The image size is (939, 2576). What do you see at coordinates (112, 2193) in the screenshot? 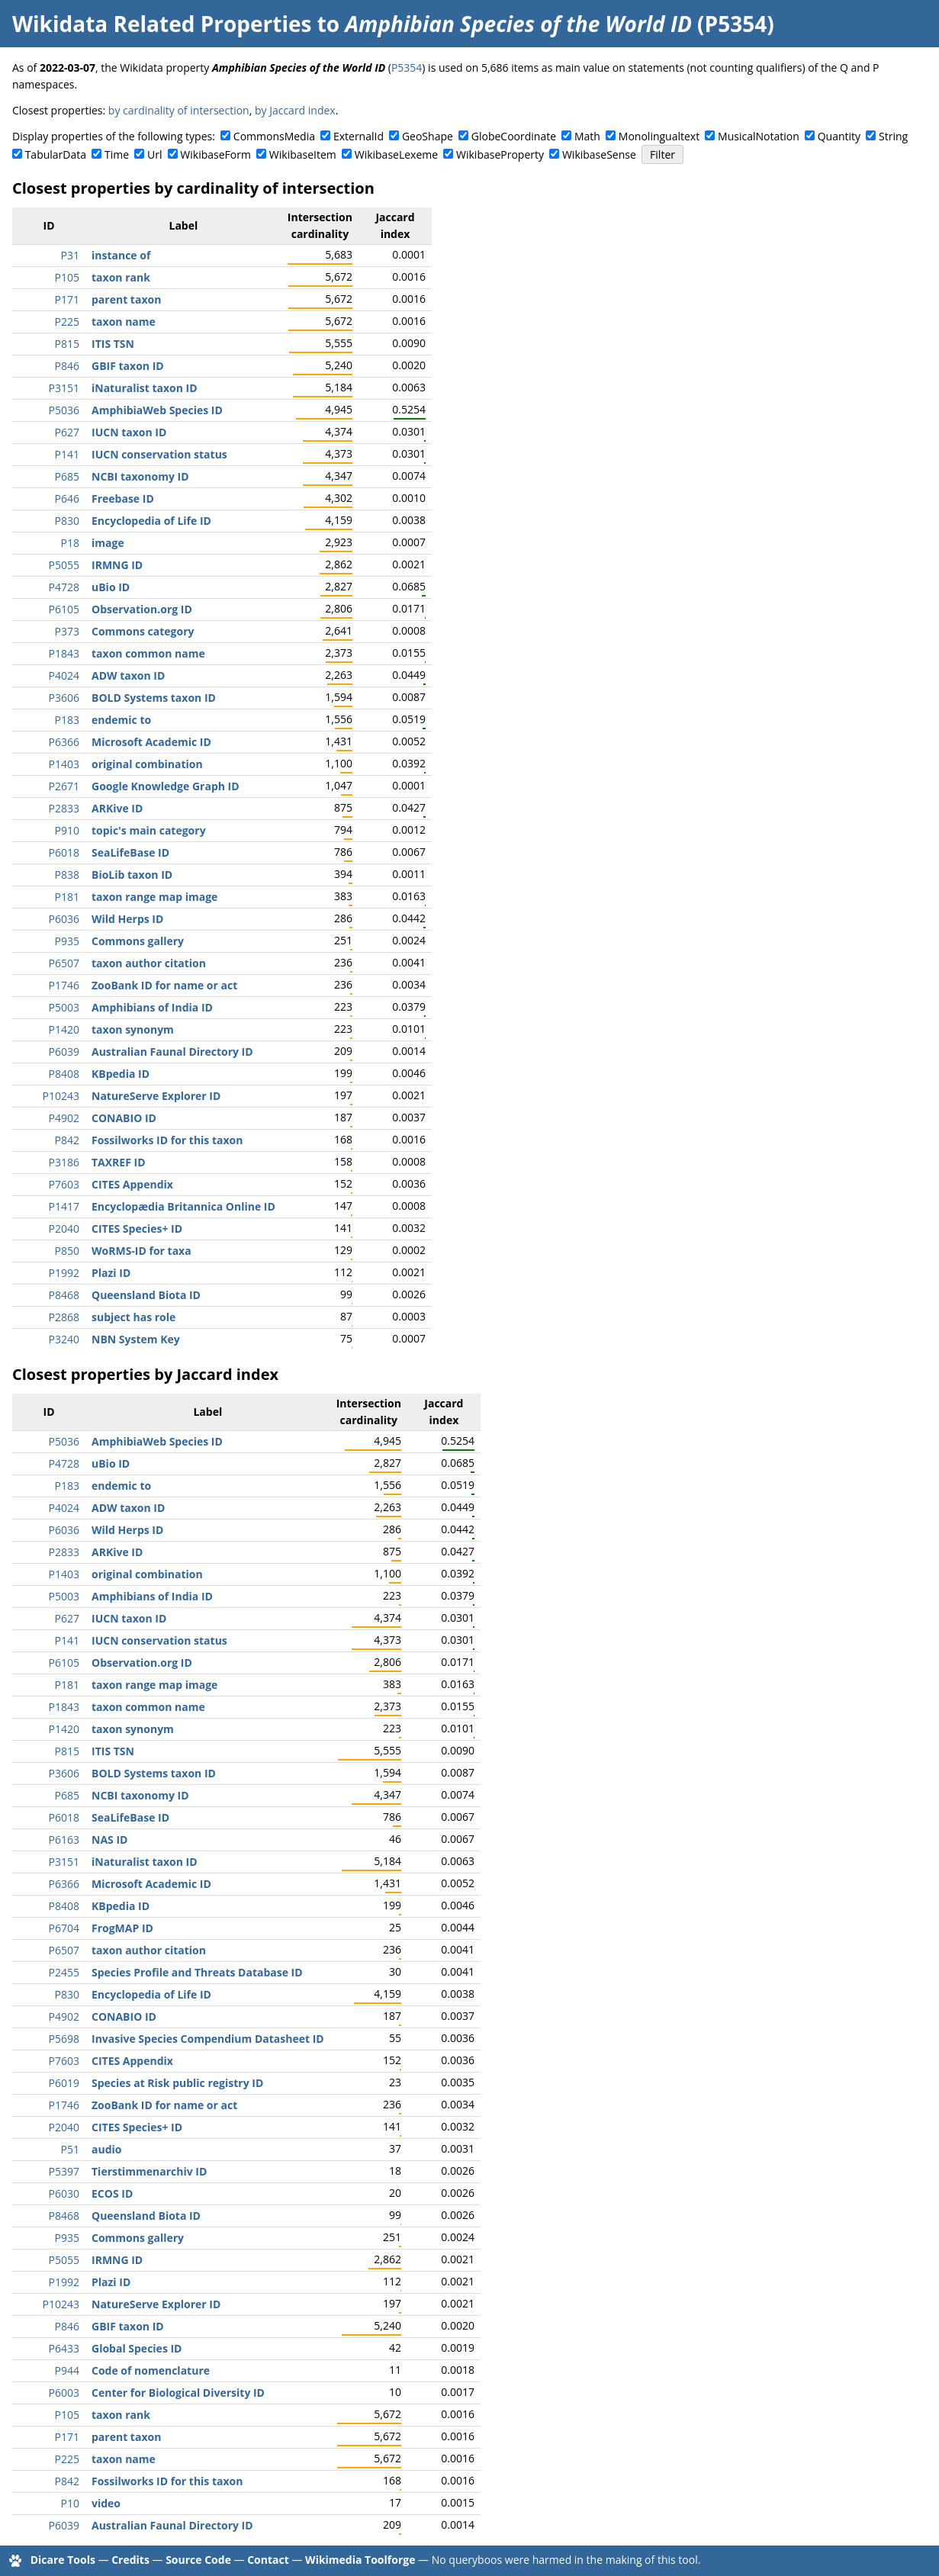
I see `ECOS ID` at bounding box center [112, 2193].